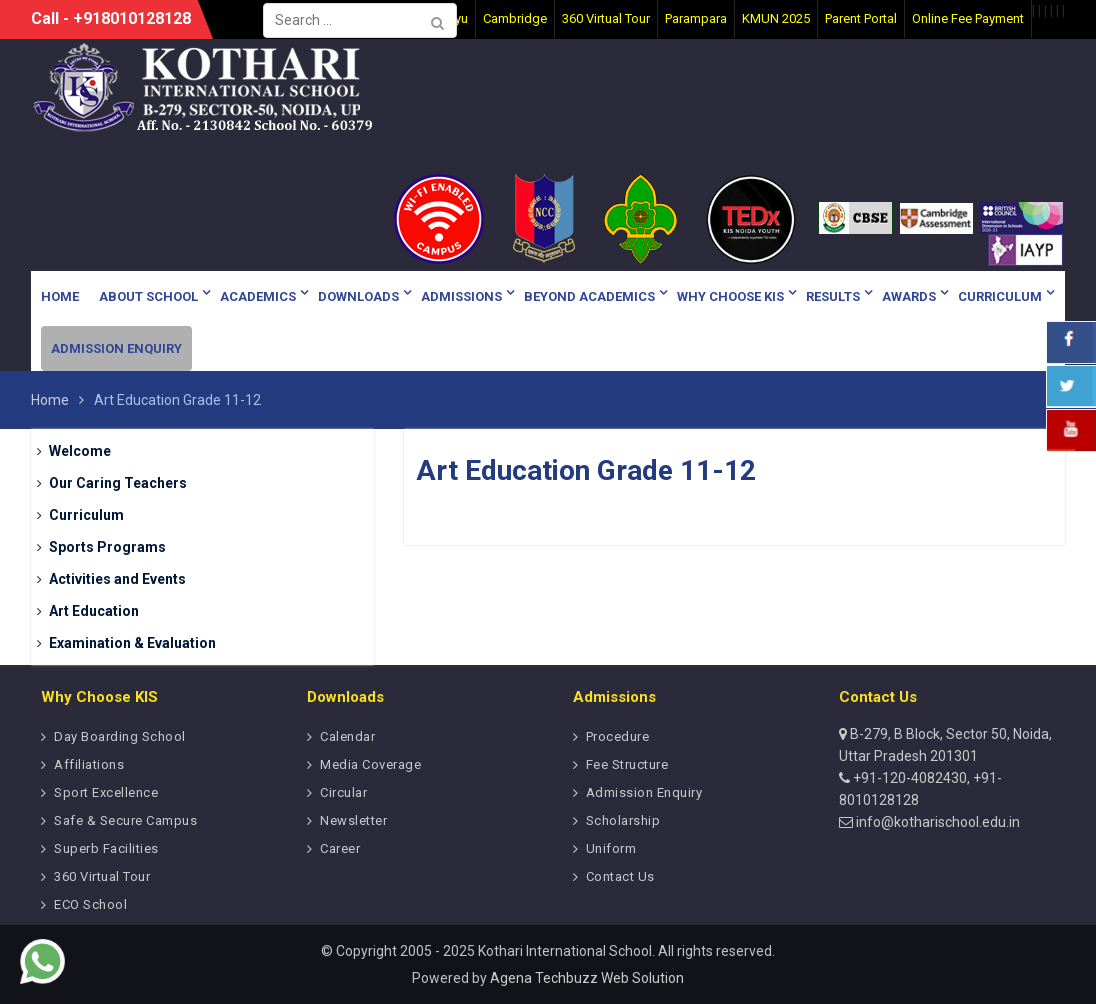  I want to click on Beyond Academics, so click(589, 296).